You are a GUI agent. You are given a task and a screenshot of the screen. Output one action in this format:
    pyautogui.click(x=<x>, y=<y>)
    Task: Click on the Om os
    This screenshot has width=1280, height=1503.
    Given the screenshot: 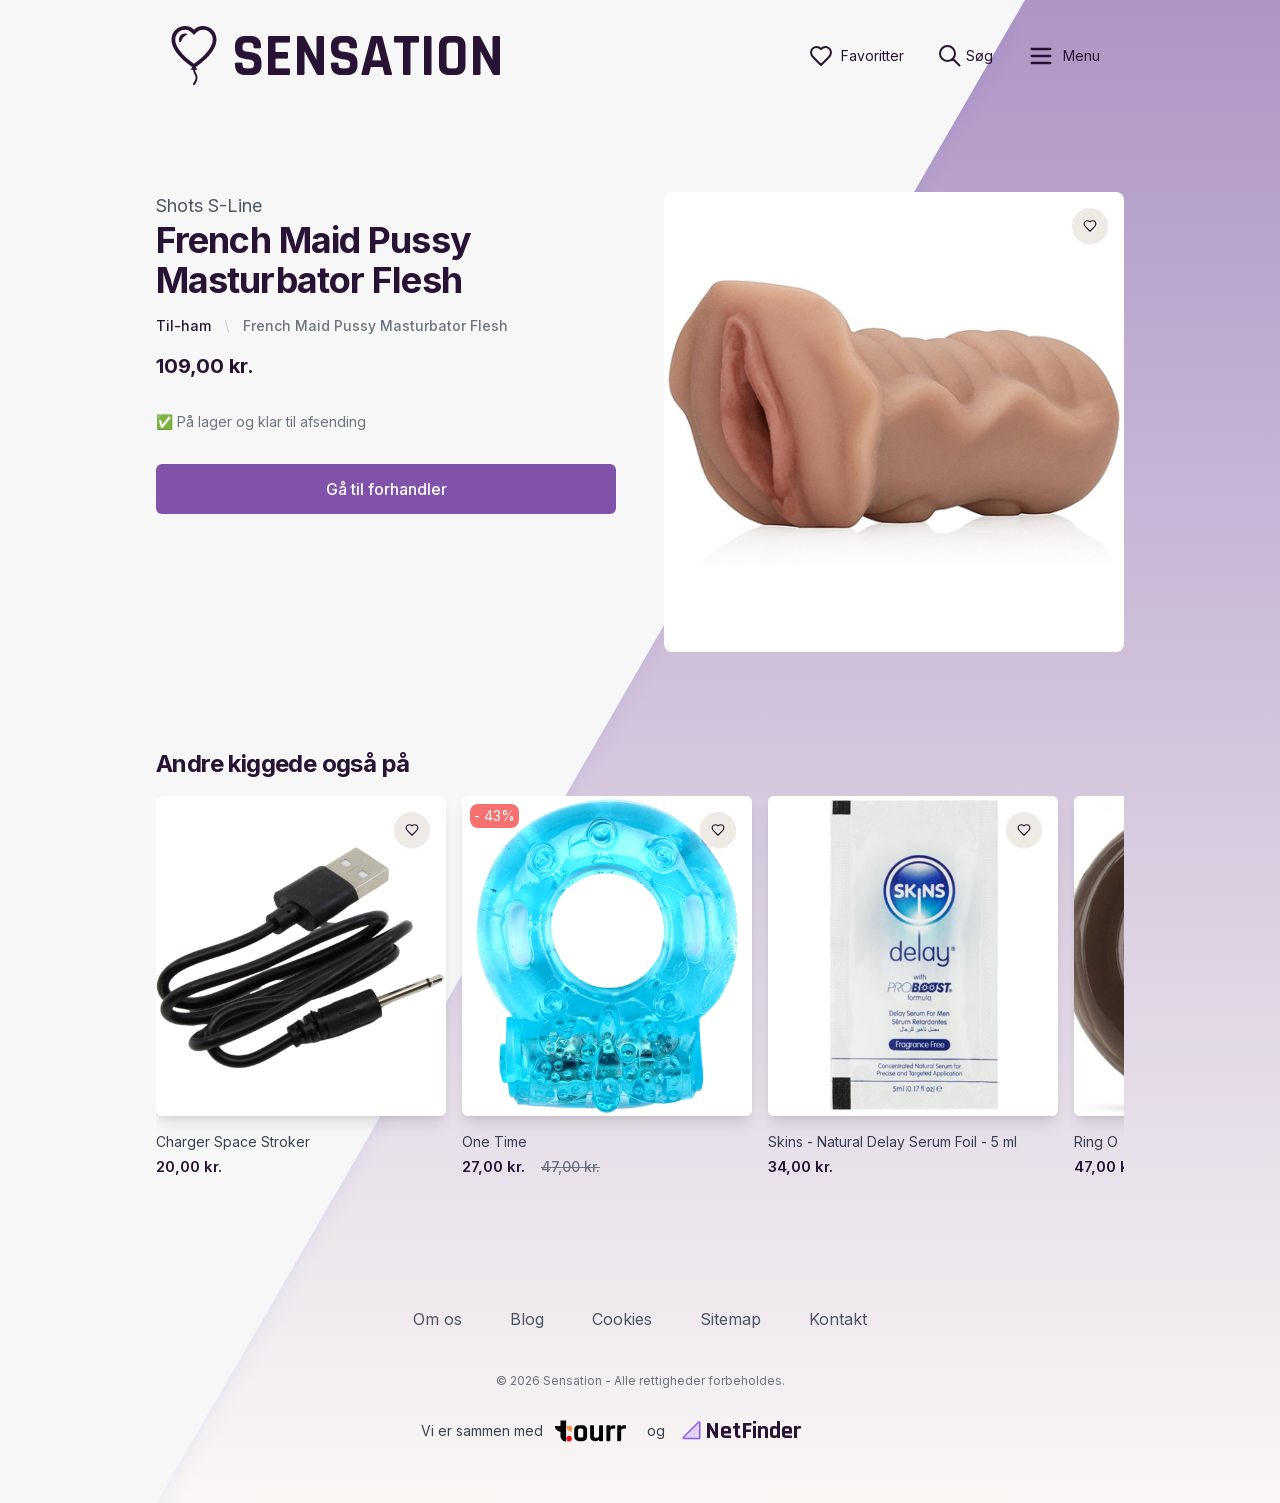 What is the action you would take?
    pyautogui.click(x=437, y=1319)
    